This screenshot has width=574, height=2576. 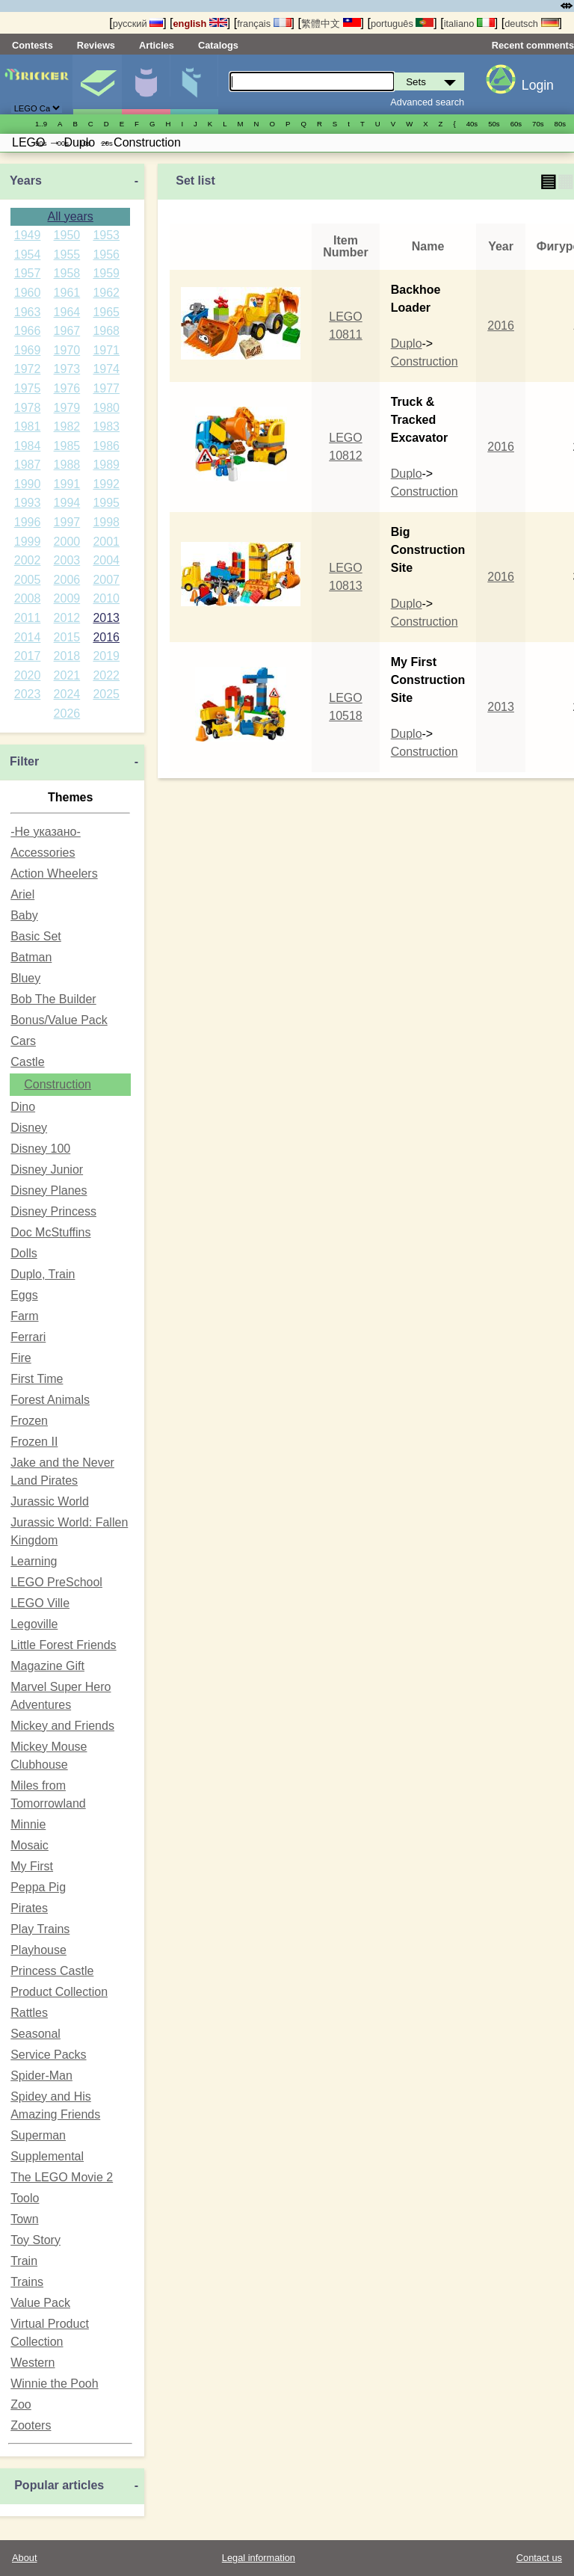 I want to click on english, so click(x=200, y=23).